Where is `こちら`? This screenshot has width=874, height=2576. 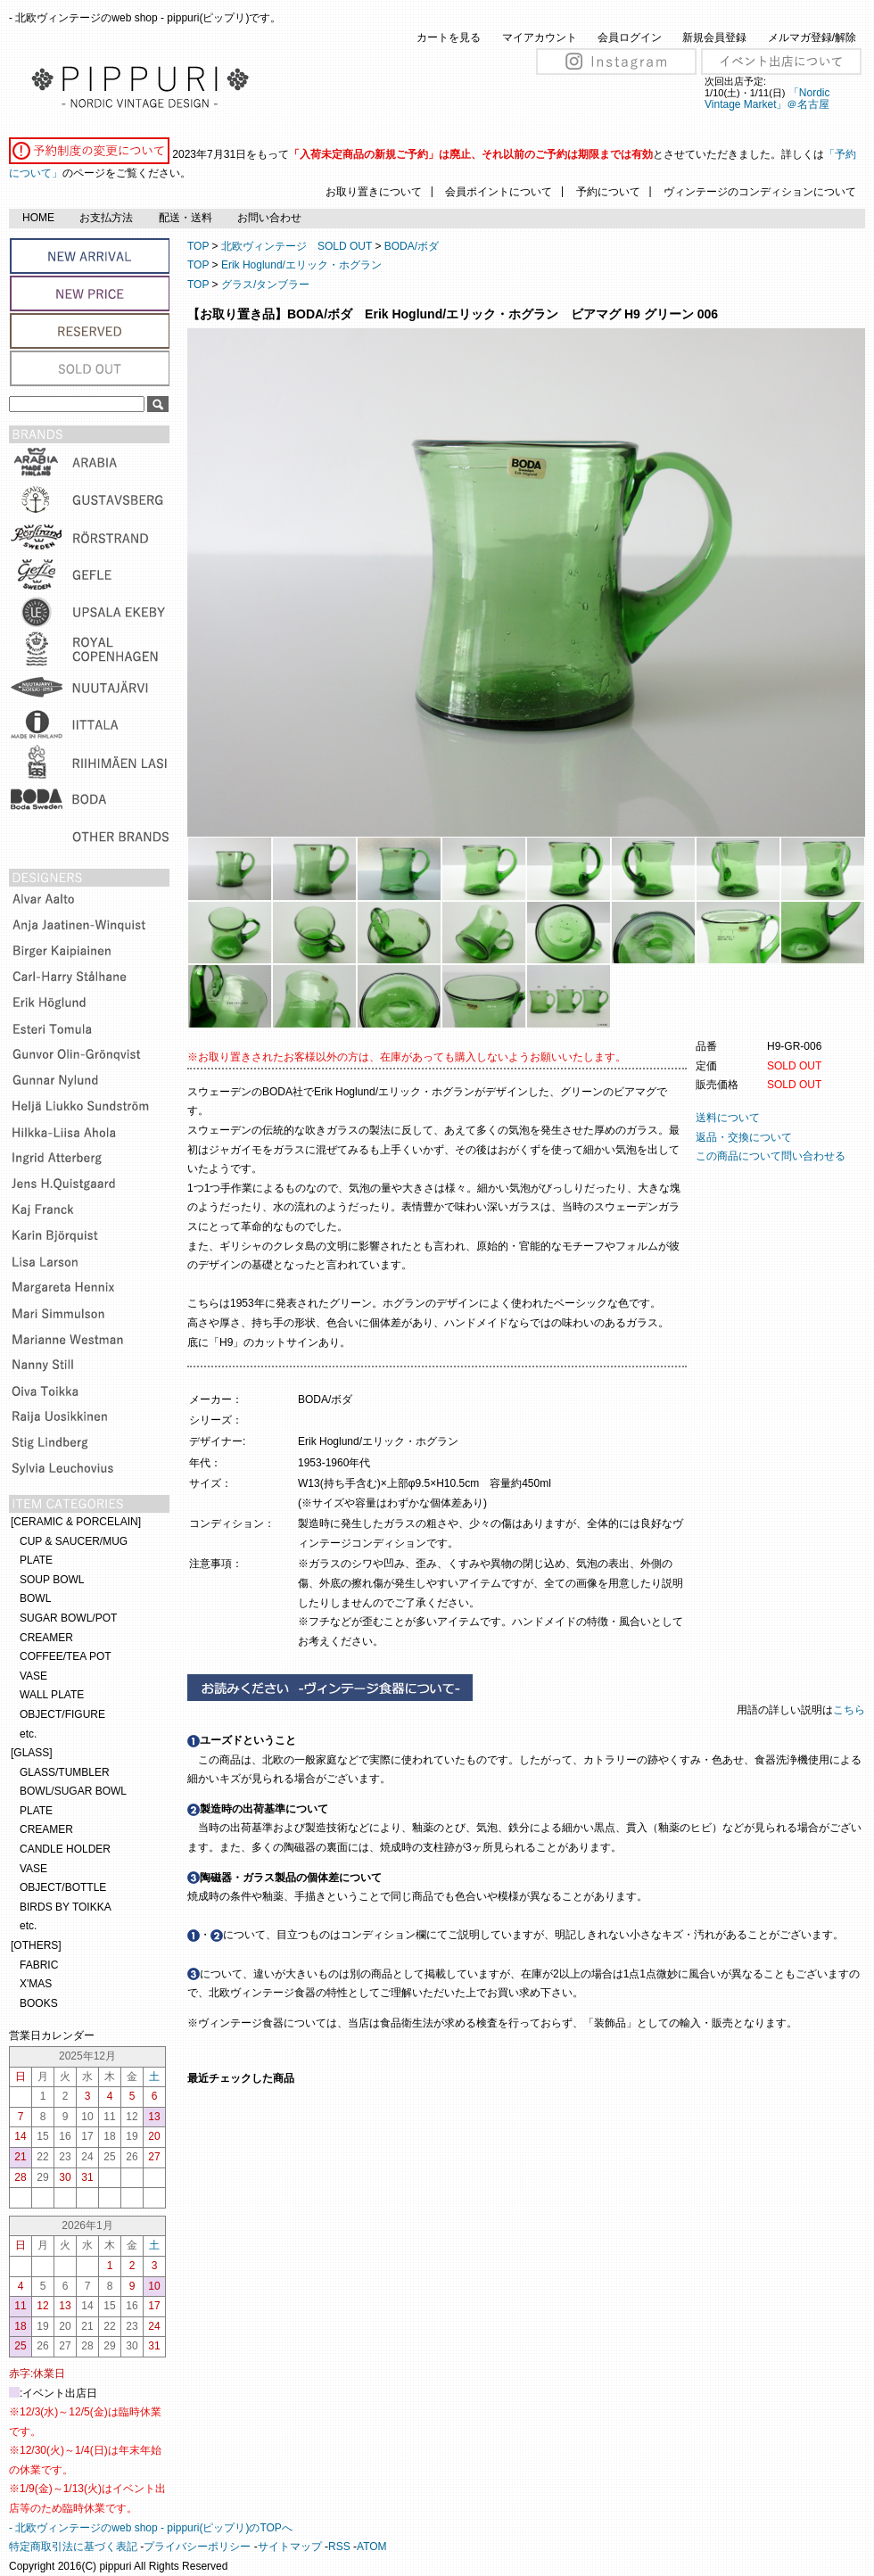 こちら is located at coordinates (850, 1710).